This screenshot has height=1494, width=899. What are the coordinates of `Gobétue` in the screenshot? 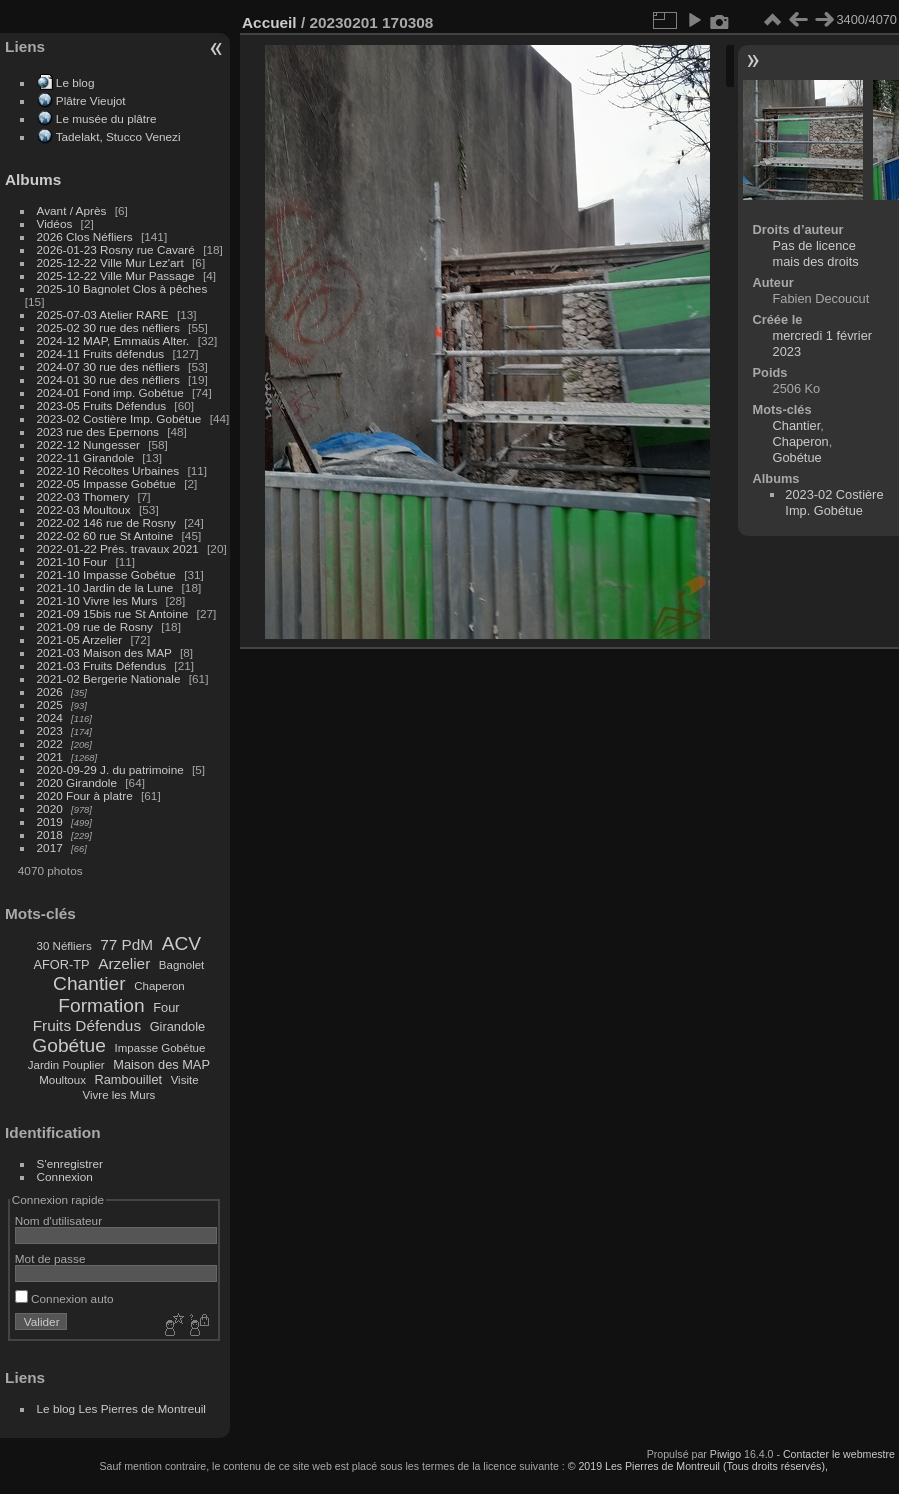 It's located at (69, 1045).